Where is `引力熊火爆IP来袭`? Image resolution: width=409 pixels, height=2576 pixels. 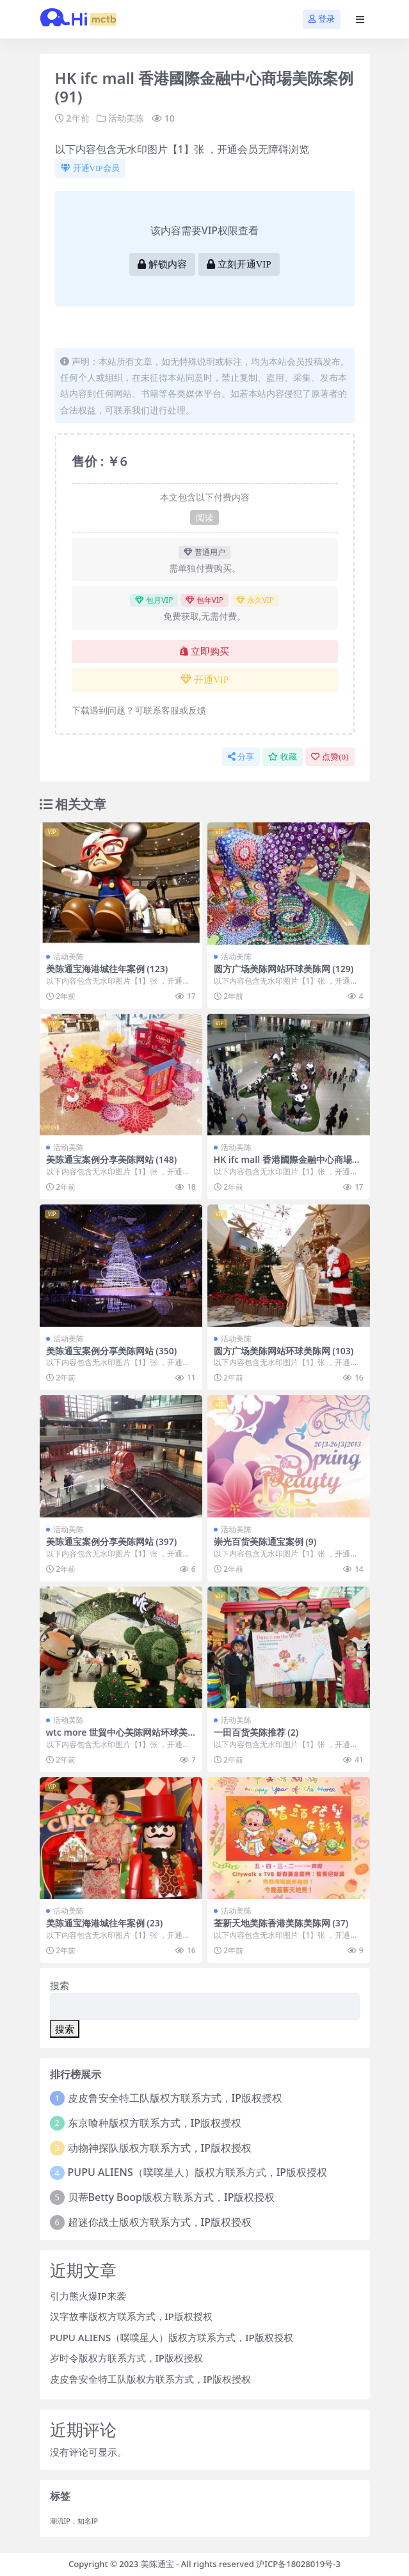
引力熊火爆IP来袭 is located at coordinates (88, 2295).